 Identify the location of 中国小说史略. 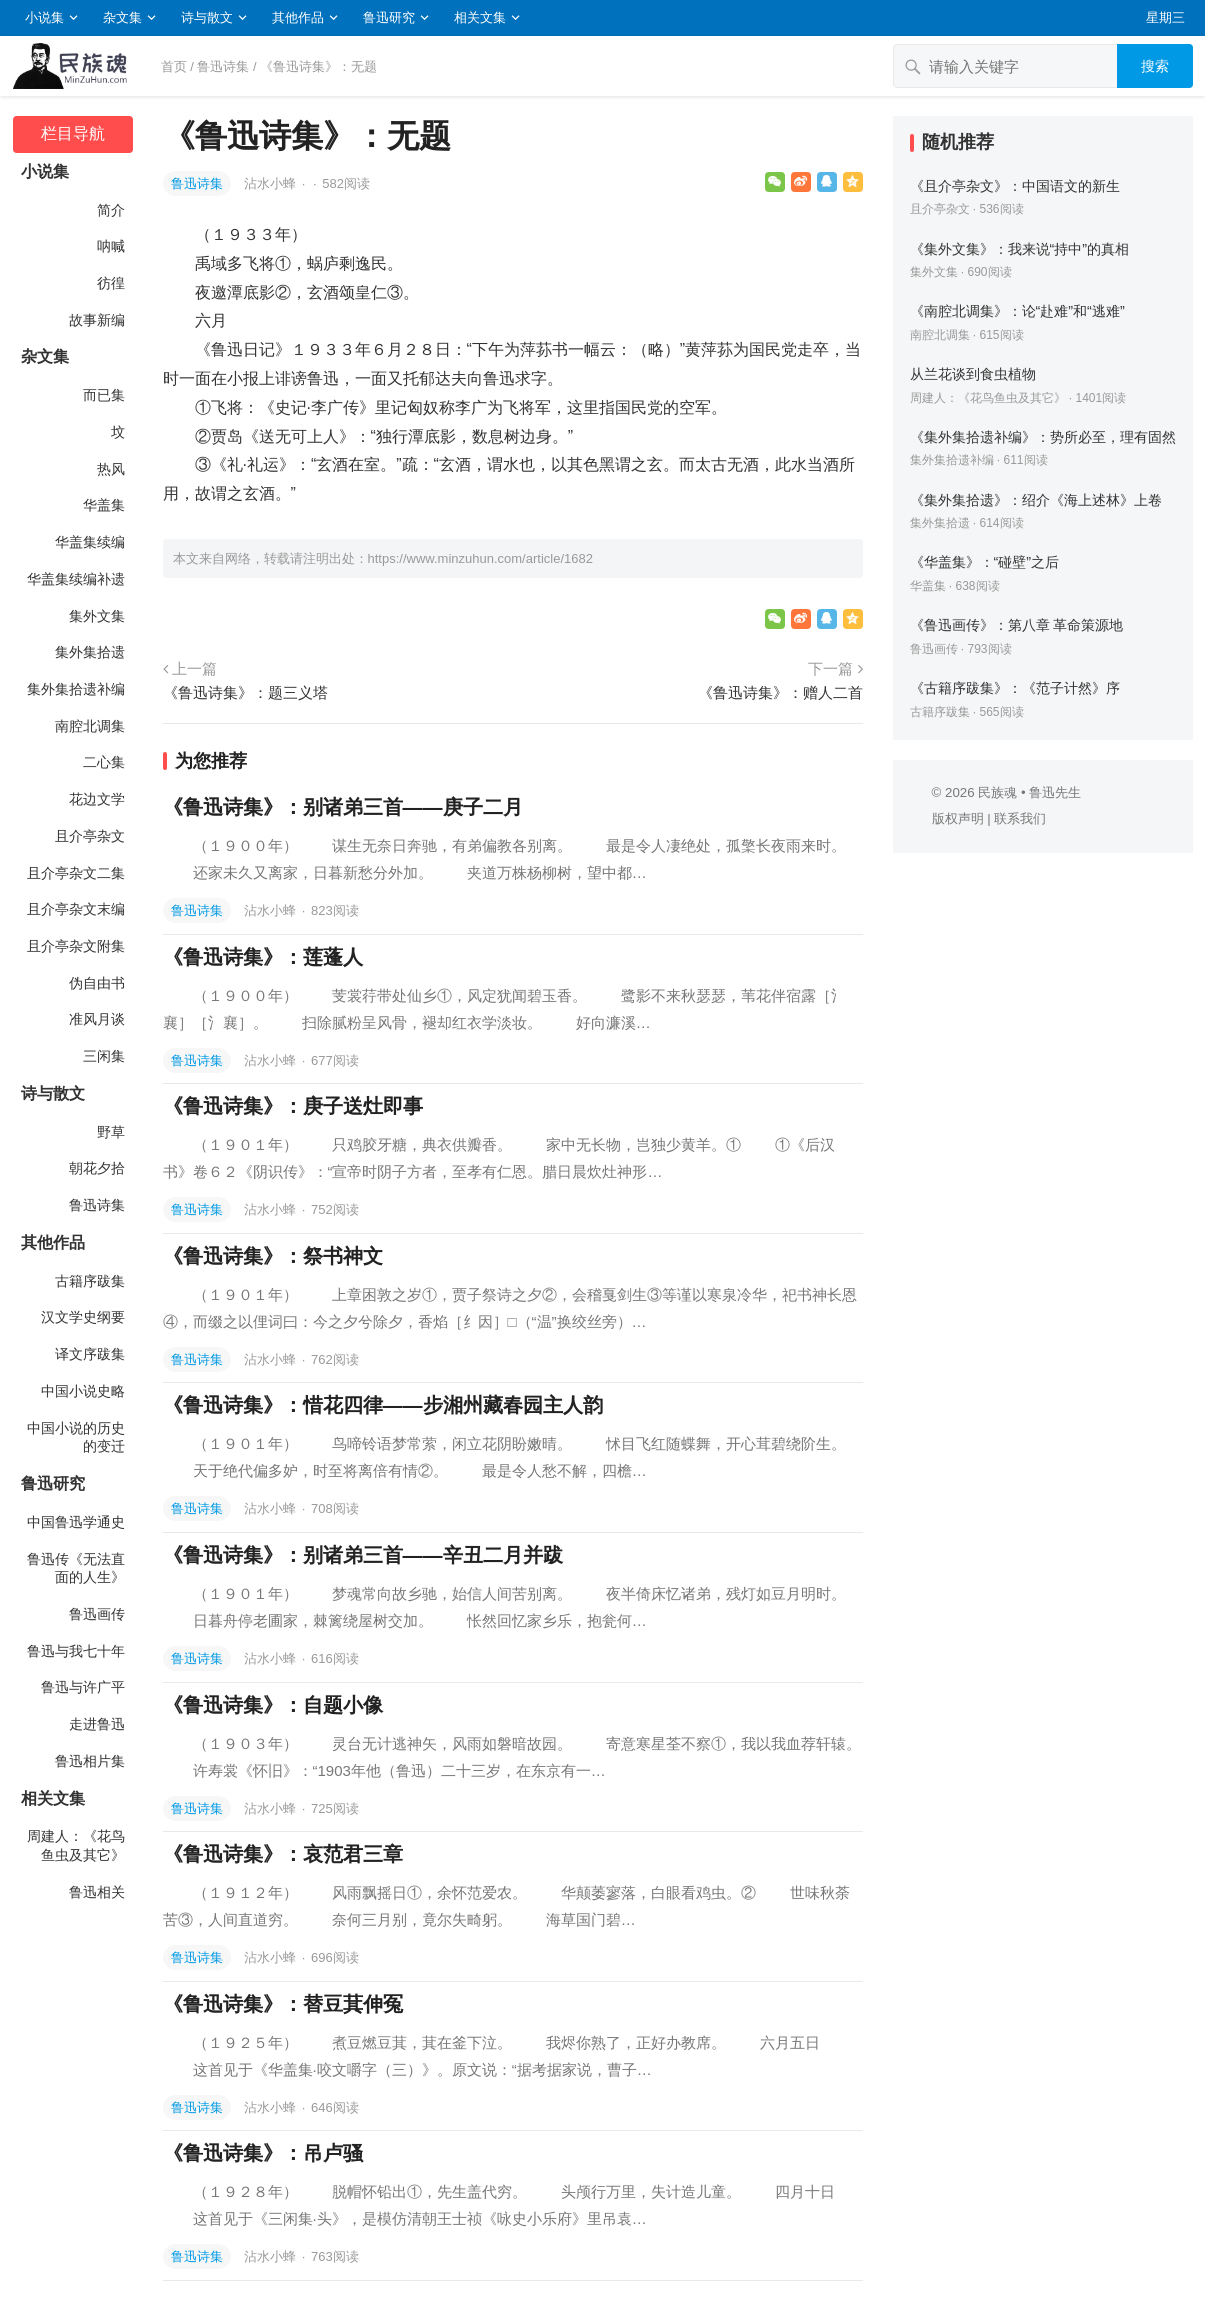
(83, 1391).